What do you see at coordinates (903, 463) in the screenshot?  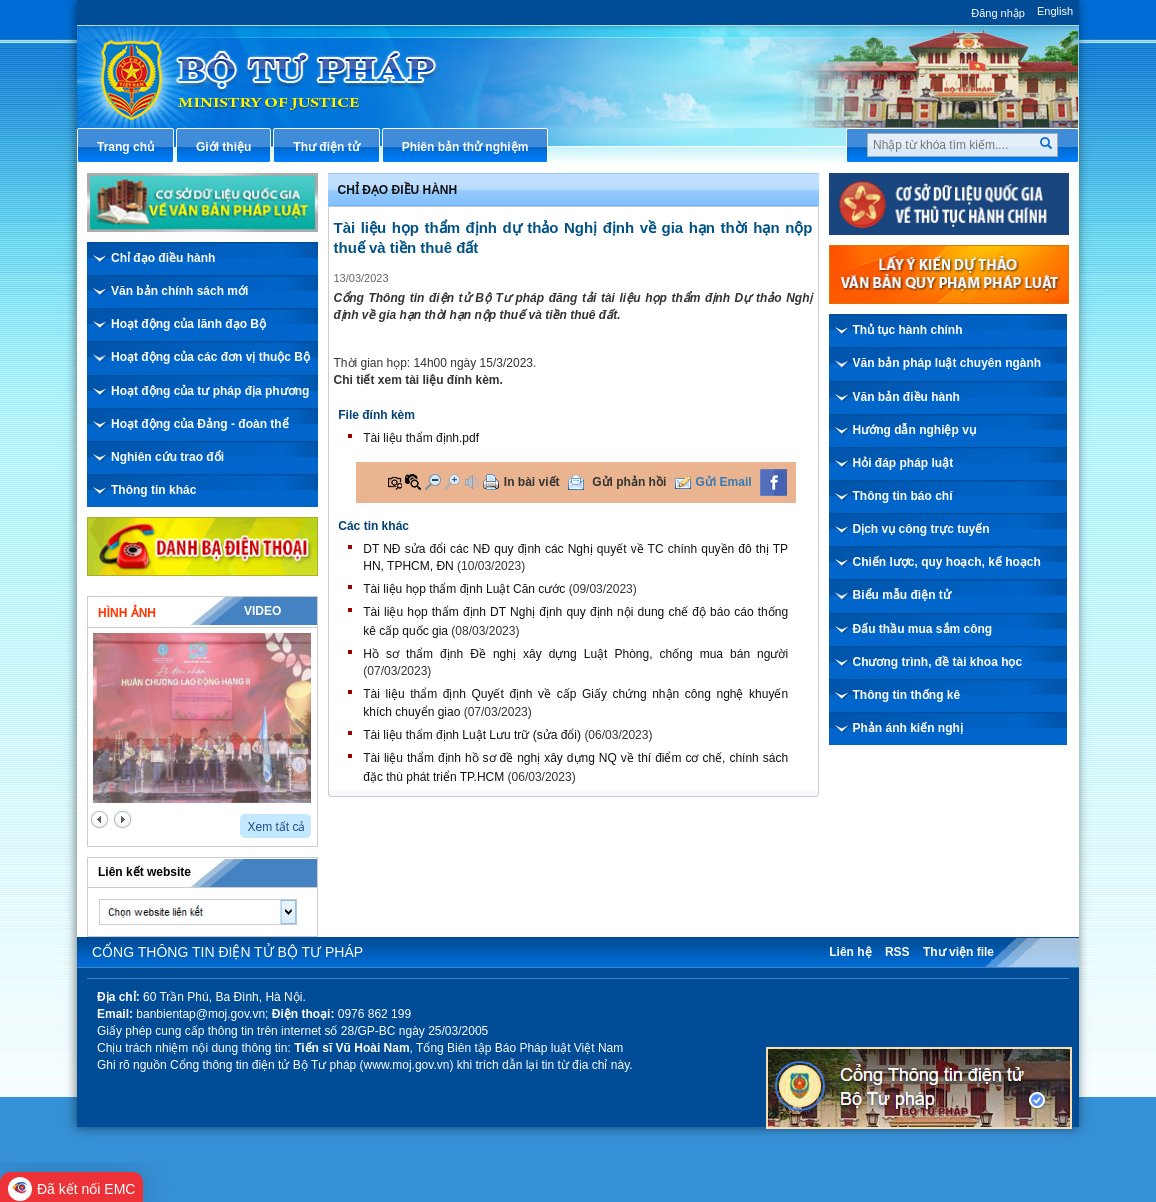 I see `Hỏi đáp pháp luật` at bounding box center [903, 463].